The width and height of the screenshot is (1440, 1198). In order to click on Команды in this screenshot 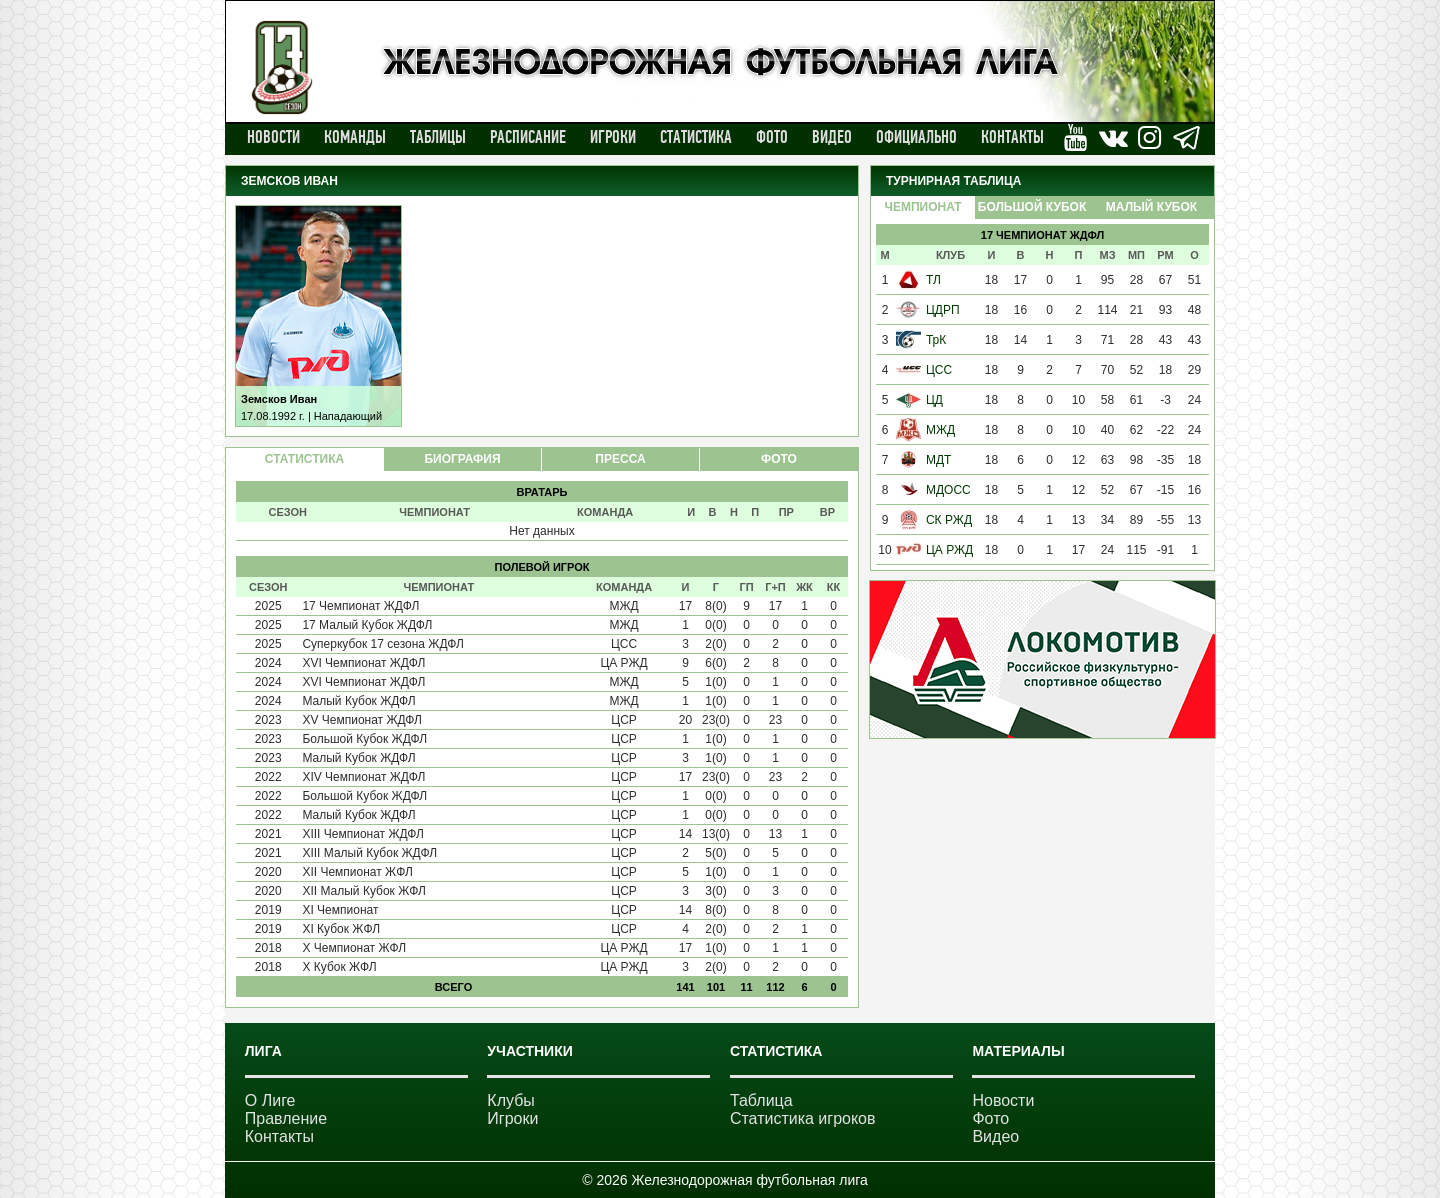, I will do `click(355, 137)`.